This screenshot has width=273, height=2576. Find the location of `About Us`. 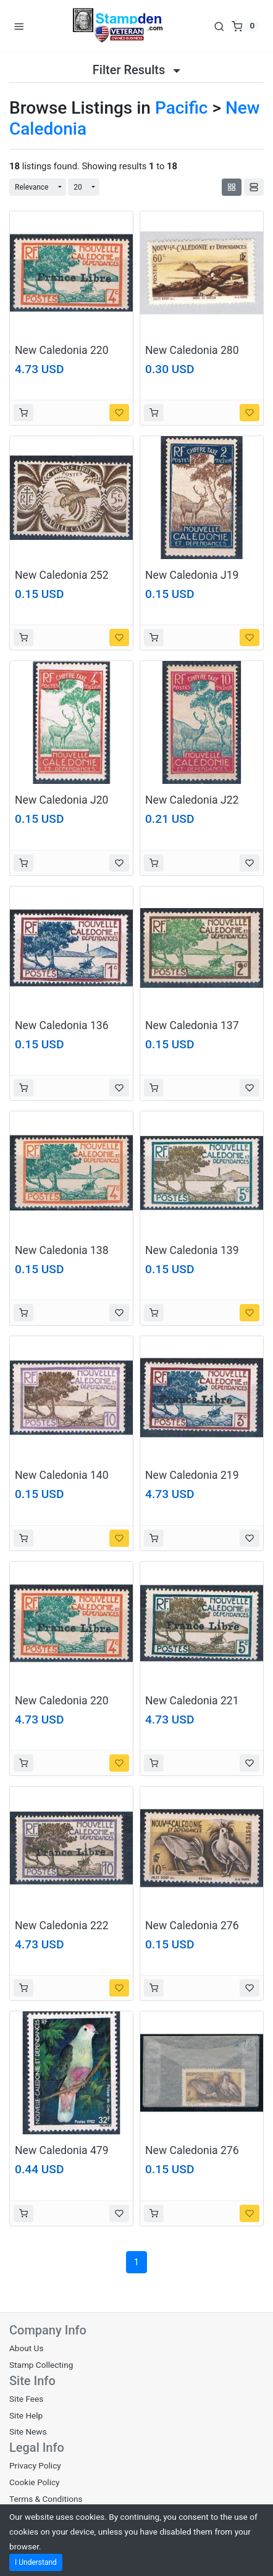

About Us is located at coordinates (26, 2348).